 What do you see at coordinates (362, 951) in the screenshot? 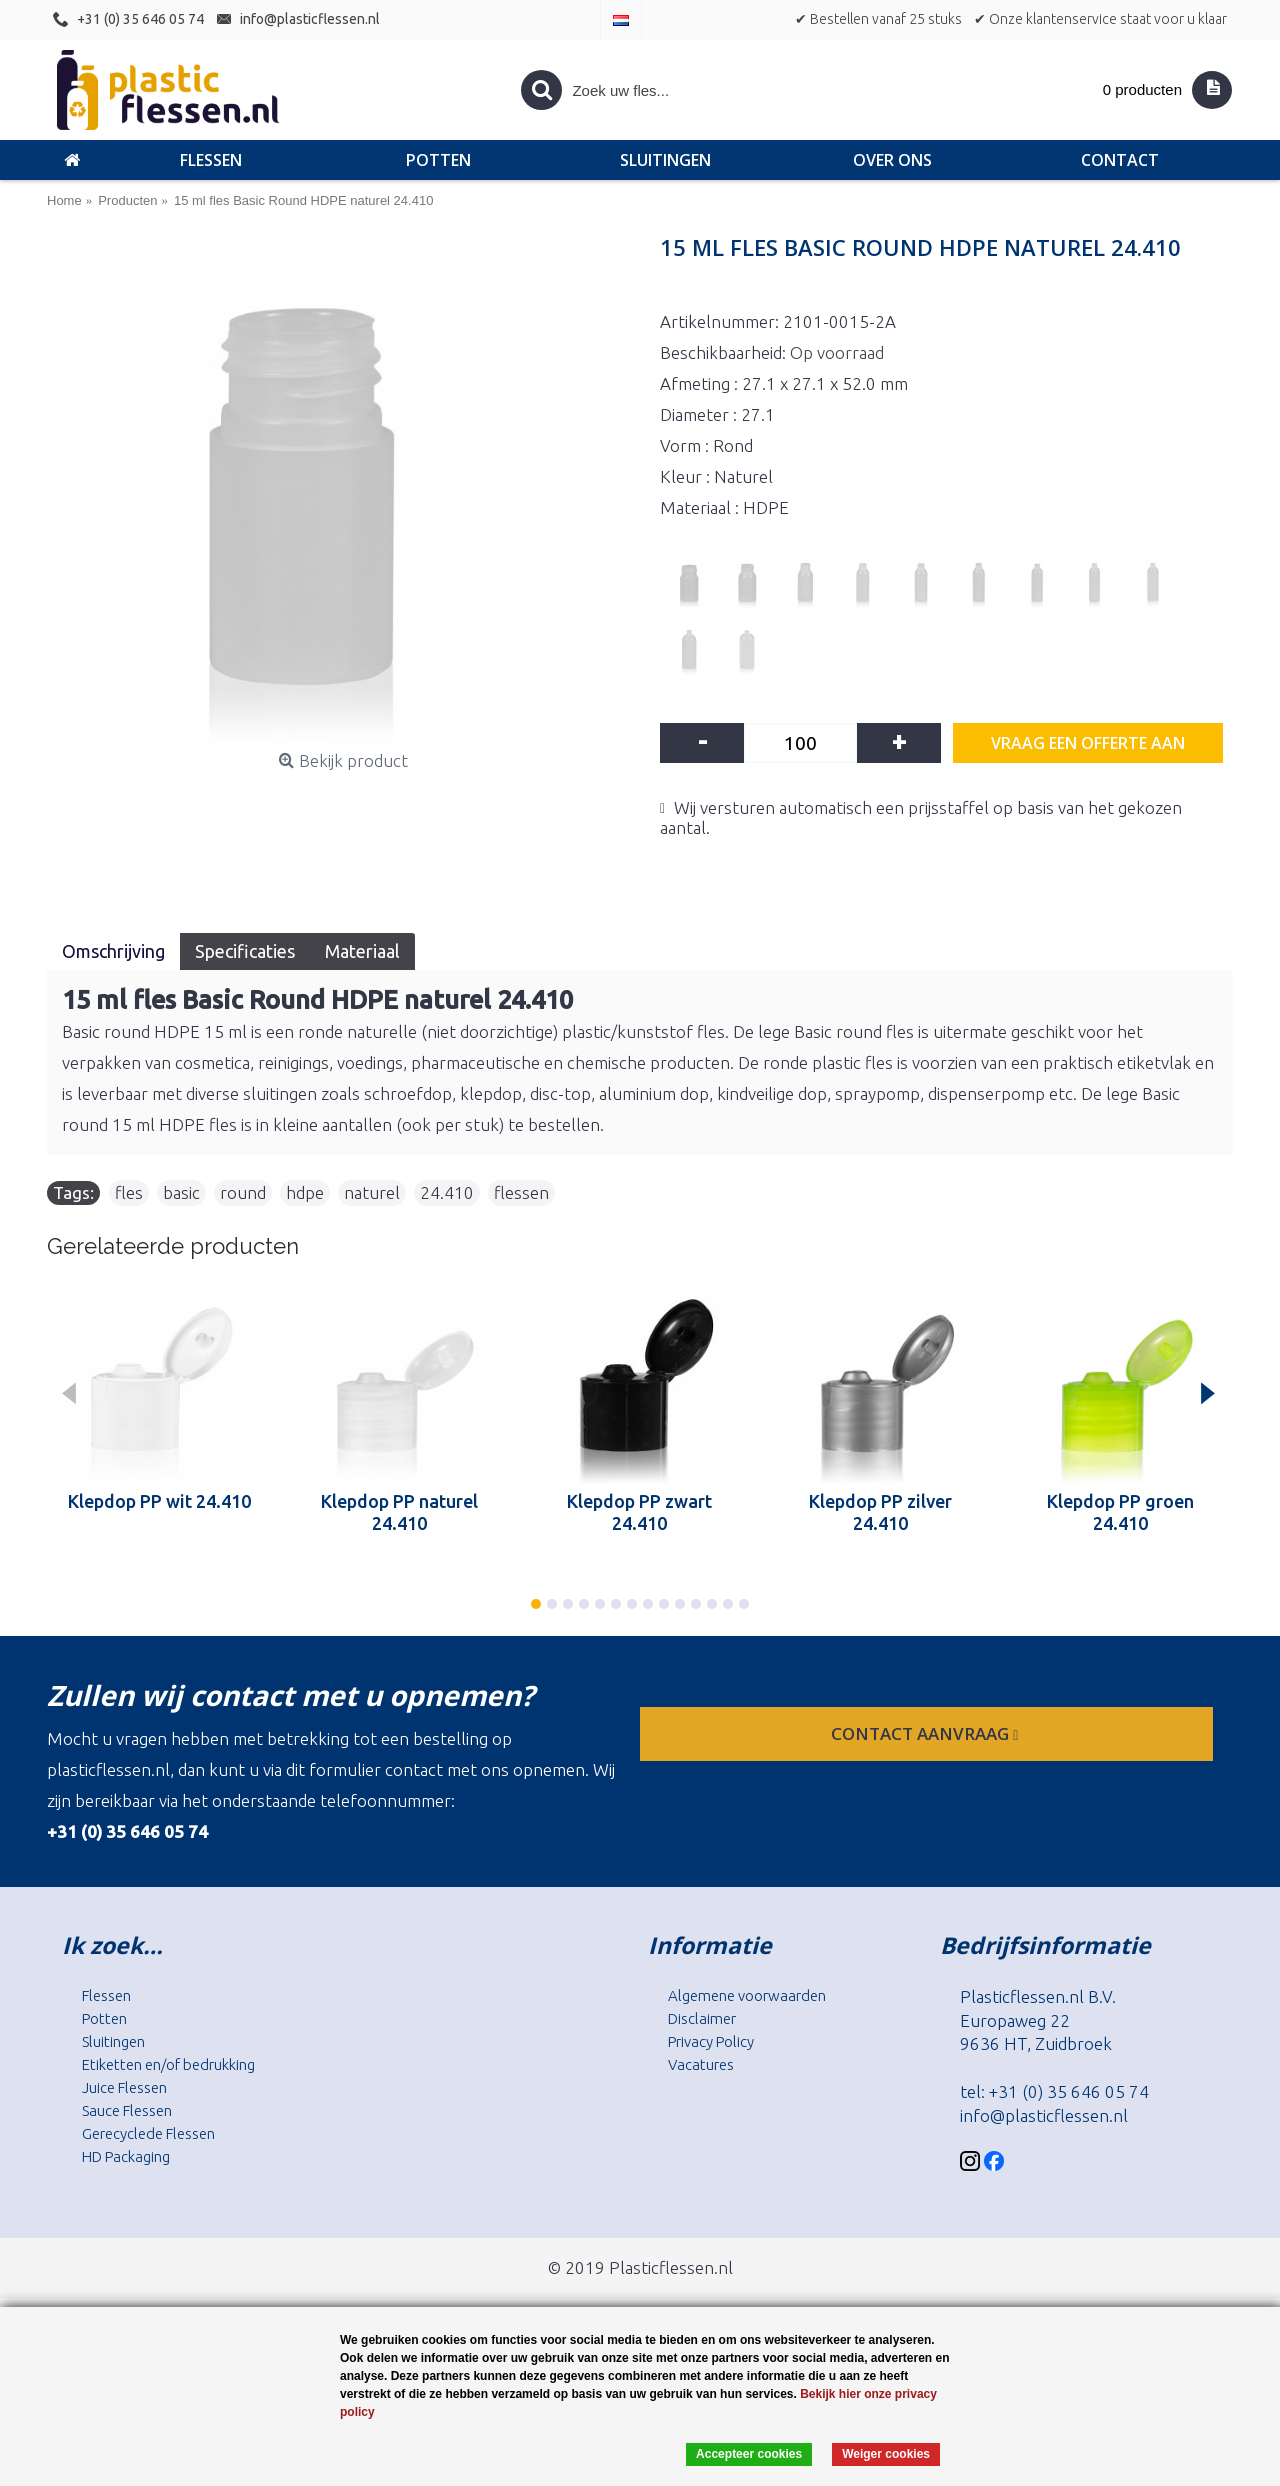
I see `Materiaal` at bounding box center [362, 951].